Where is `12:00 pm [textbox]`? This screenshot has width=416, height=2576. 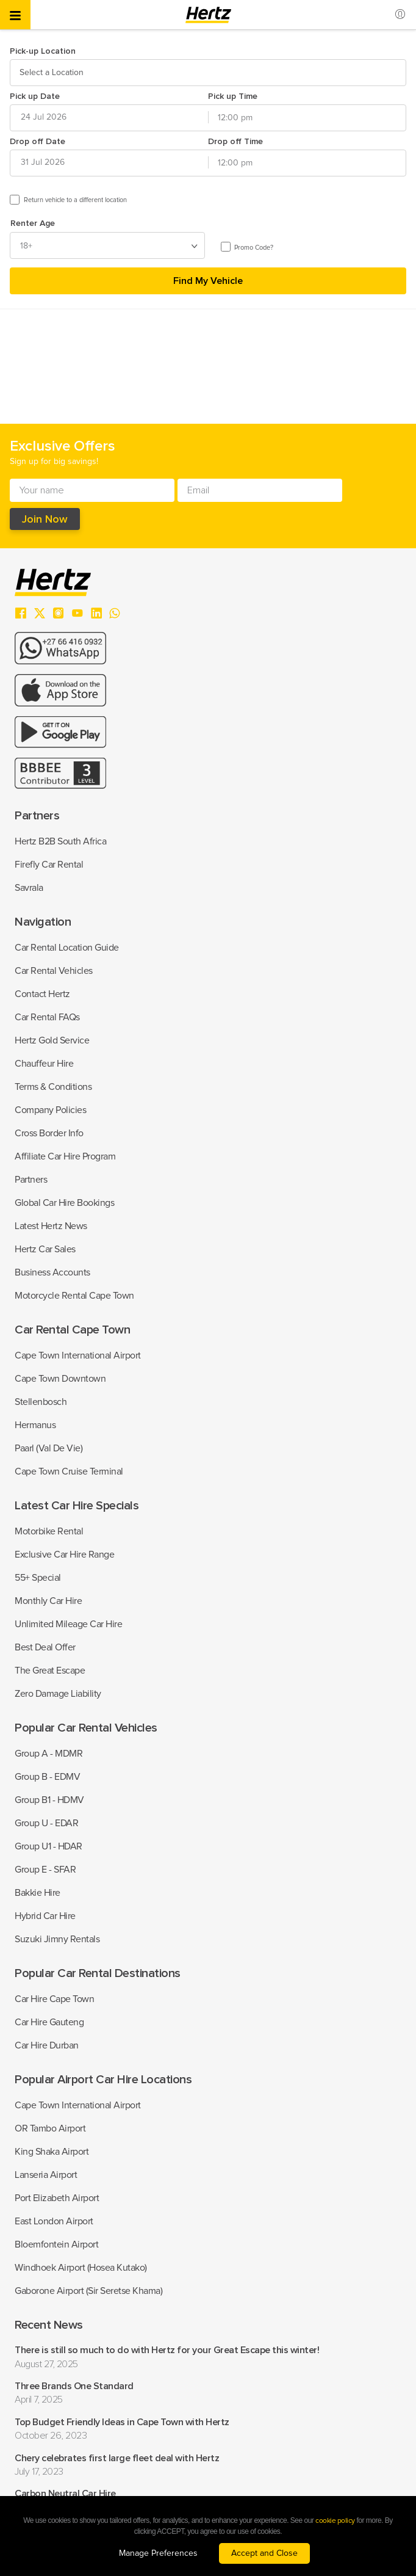
12:00 pm [textbox] is located at coordinates (235, 118).